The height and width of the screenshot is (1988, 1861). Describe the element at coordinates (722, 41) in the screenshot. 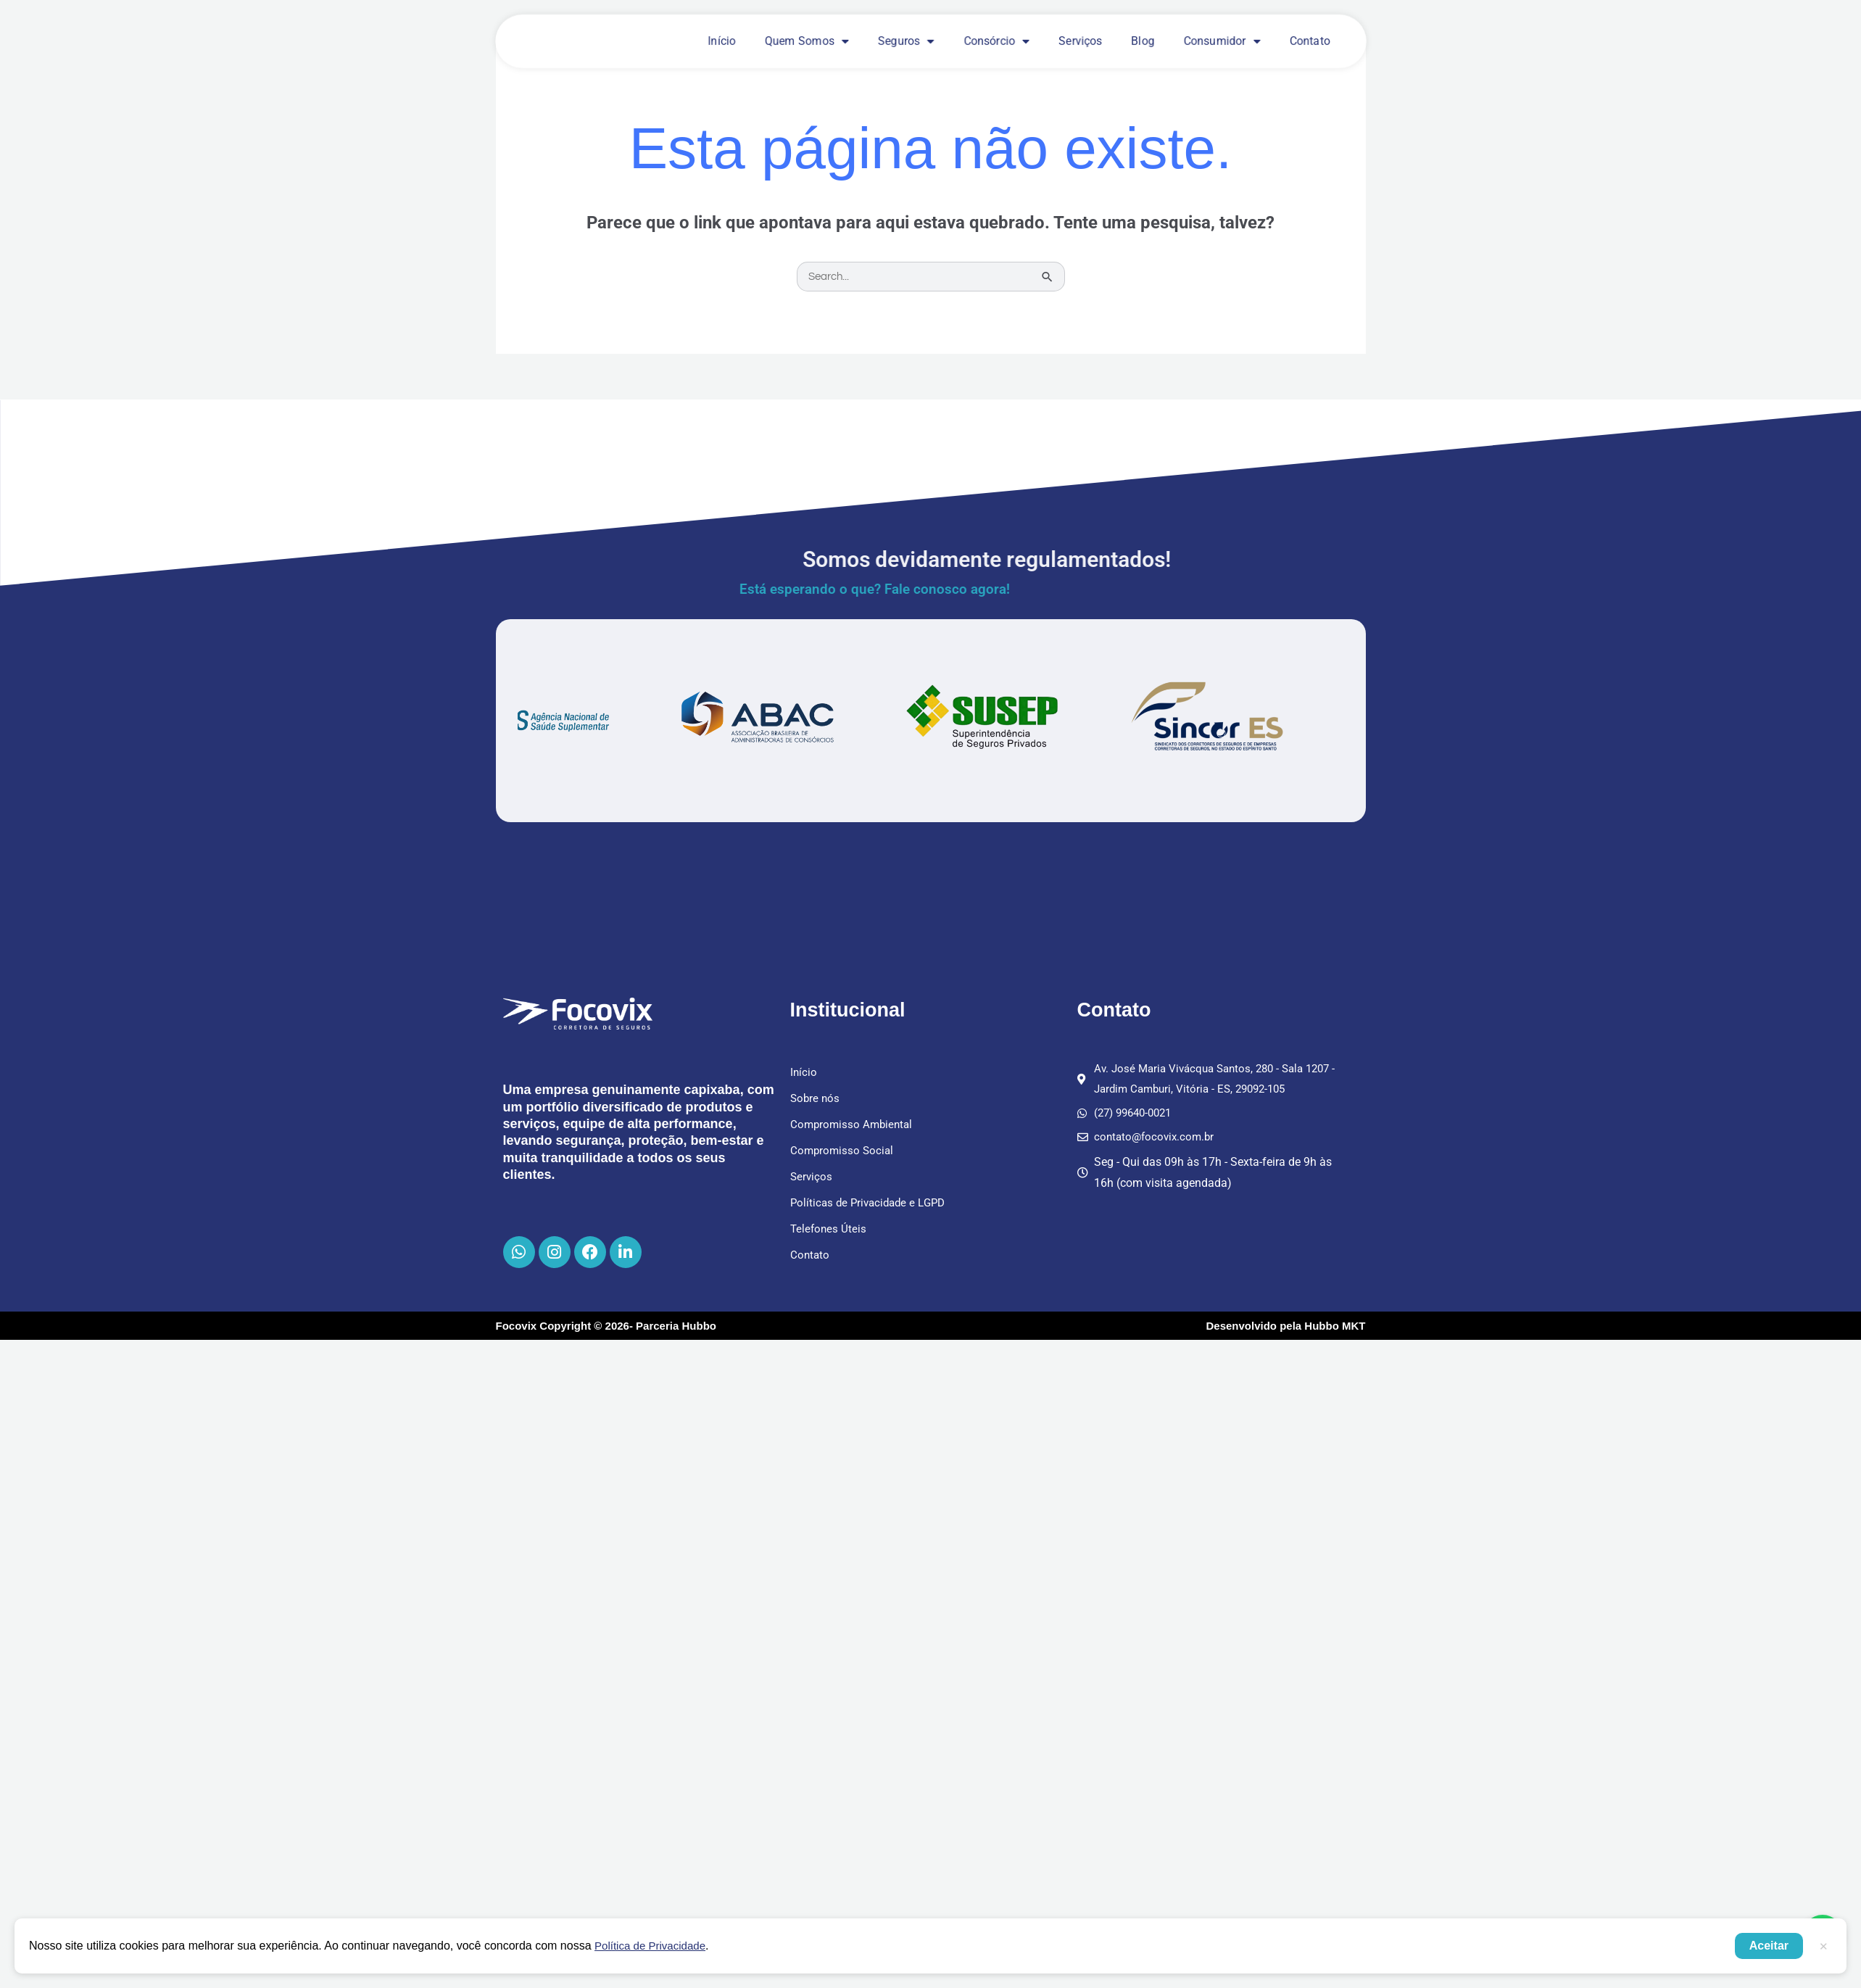

I see `Início` at that location.